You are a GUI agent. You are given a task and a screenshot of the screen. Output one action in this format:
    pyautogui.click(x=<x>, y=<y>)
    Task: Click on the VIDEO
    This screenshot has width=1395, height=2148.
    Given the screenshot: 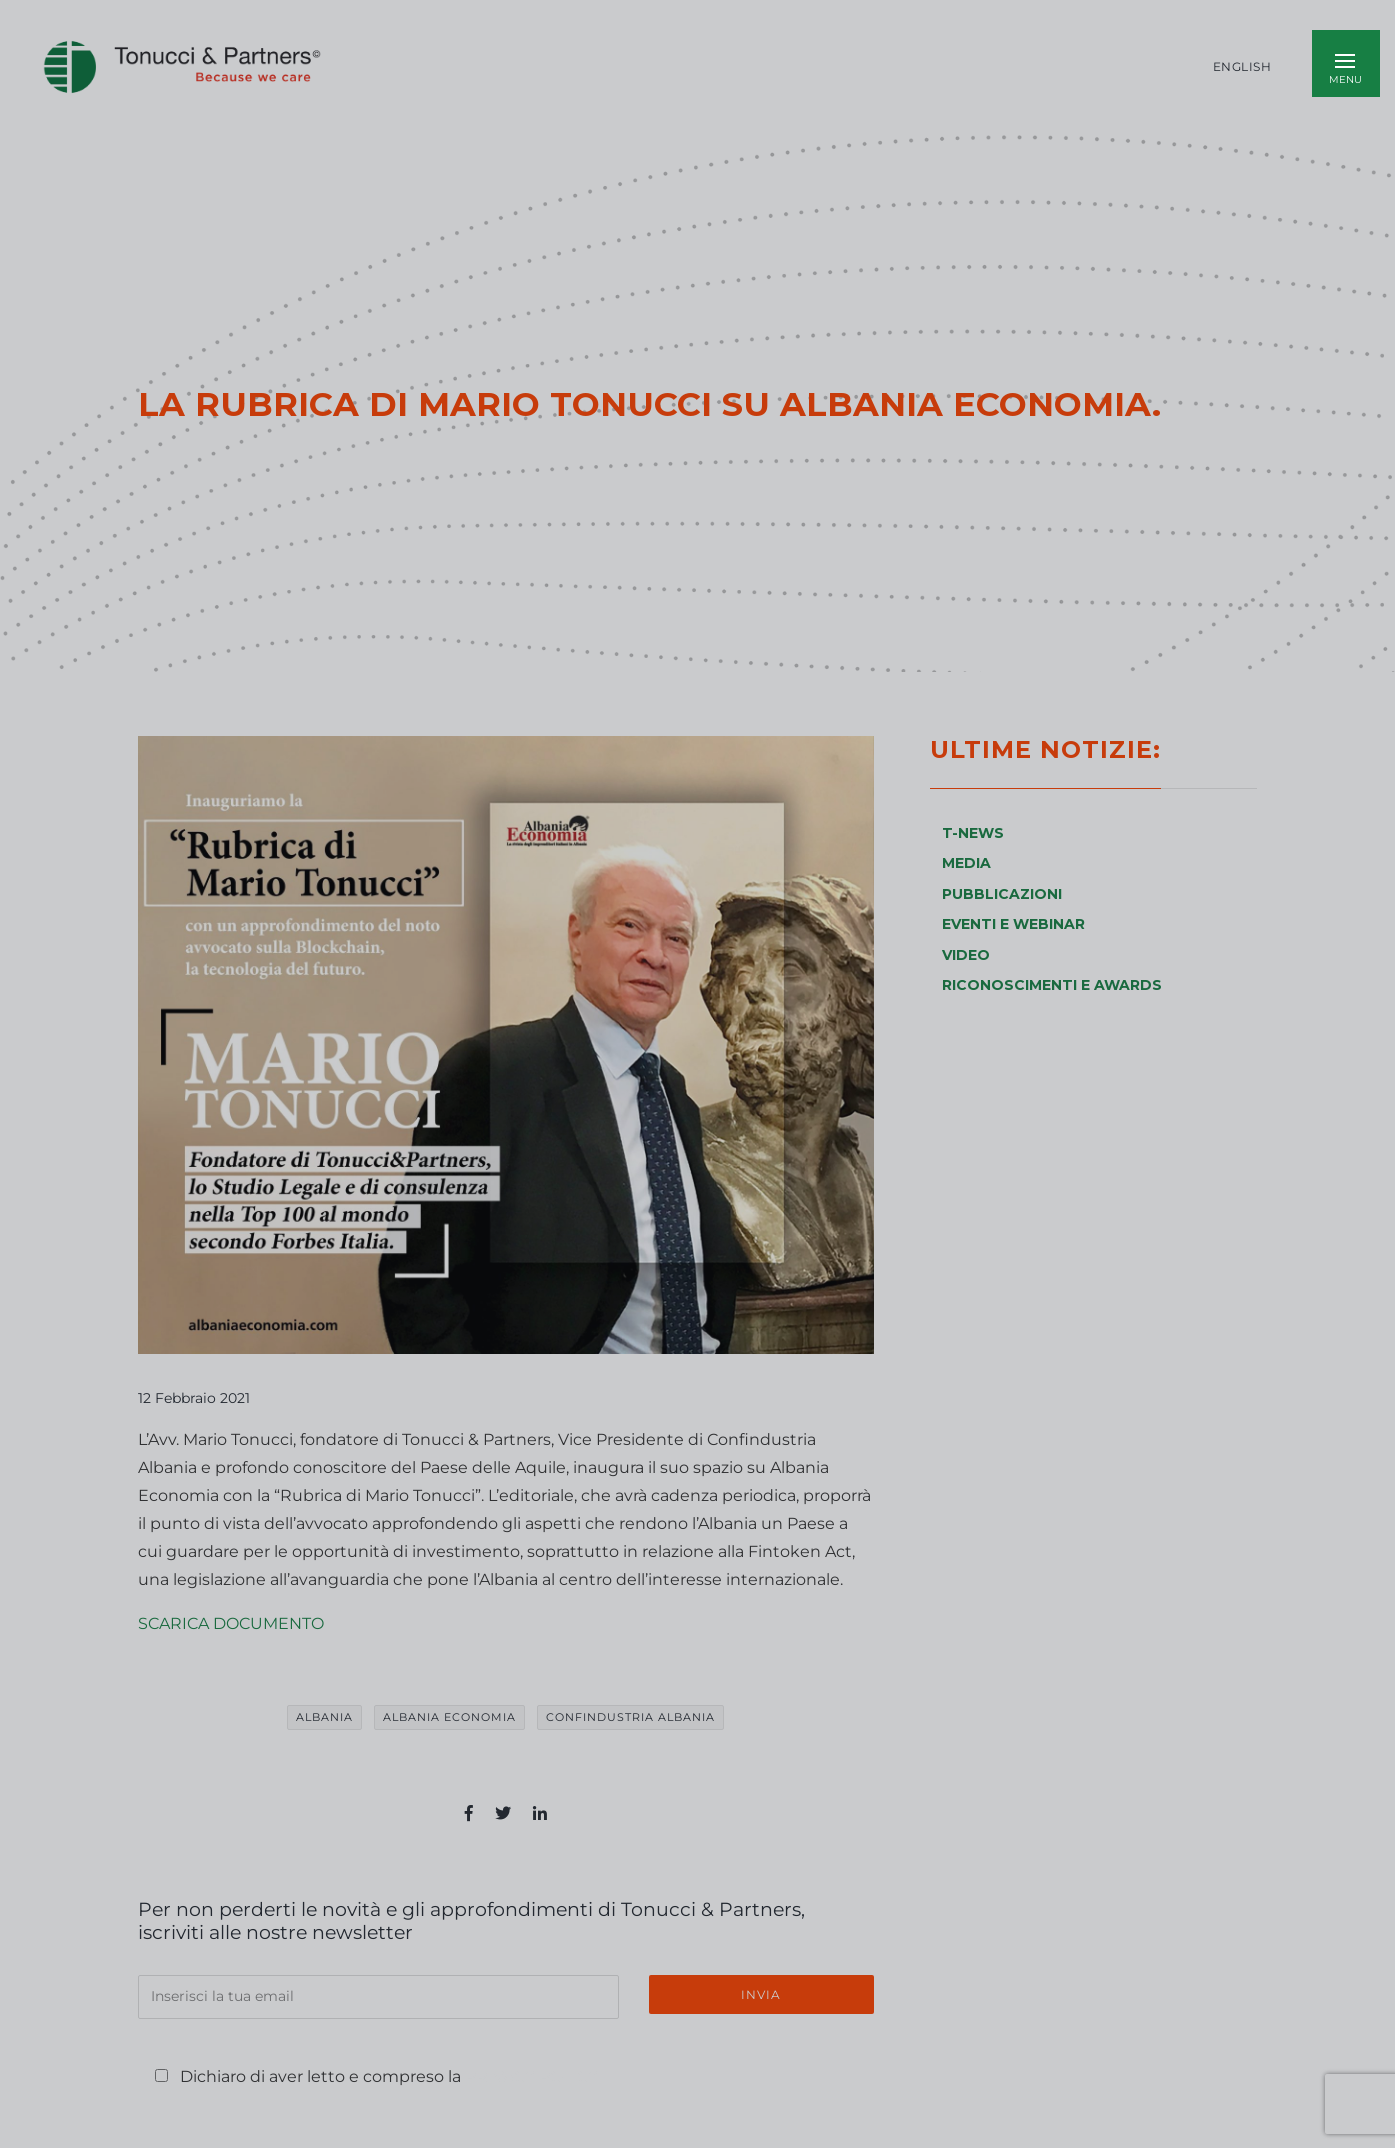 What is the action you would take?
    pyautogui.click(x=966, y=955)
    